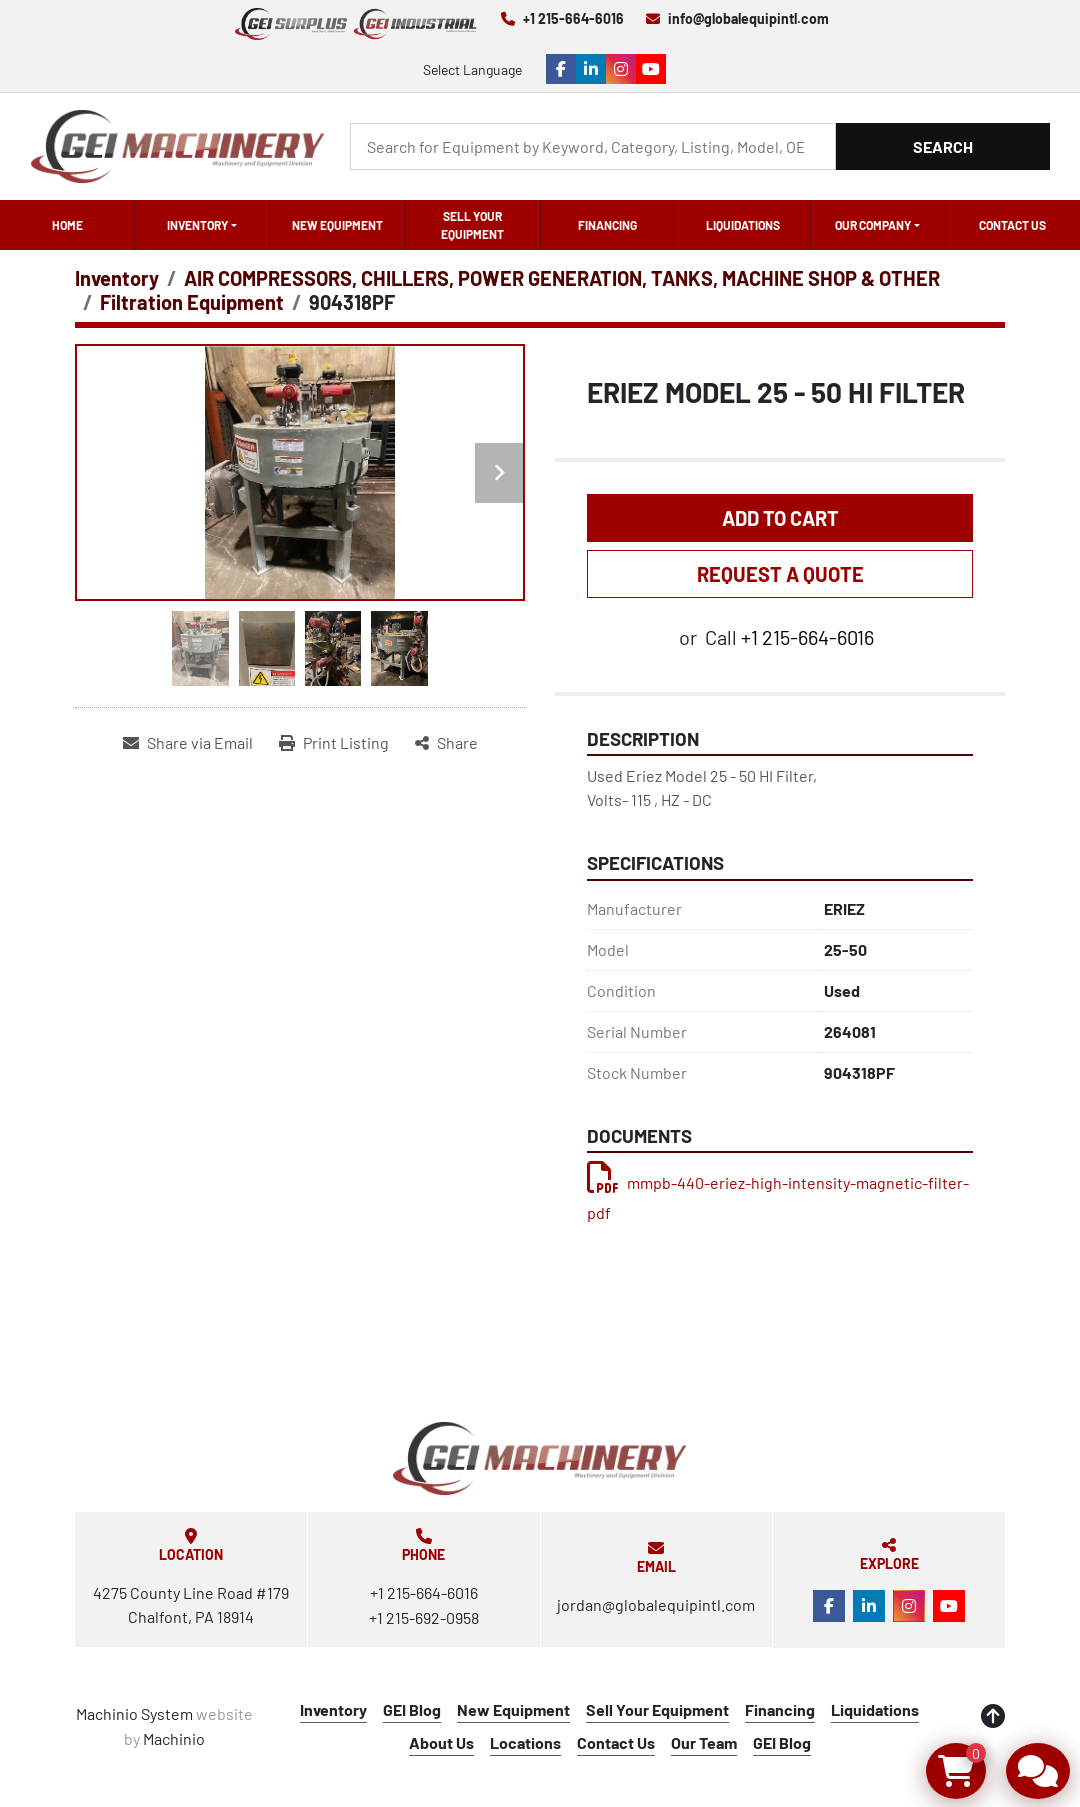  What do you see at coordinates (607, 225) in the screenshot?
I see `Financing` at bounding box center [607, 225].